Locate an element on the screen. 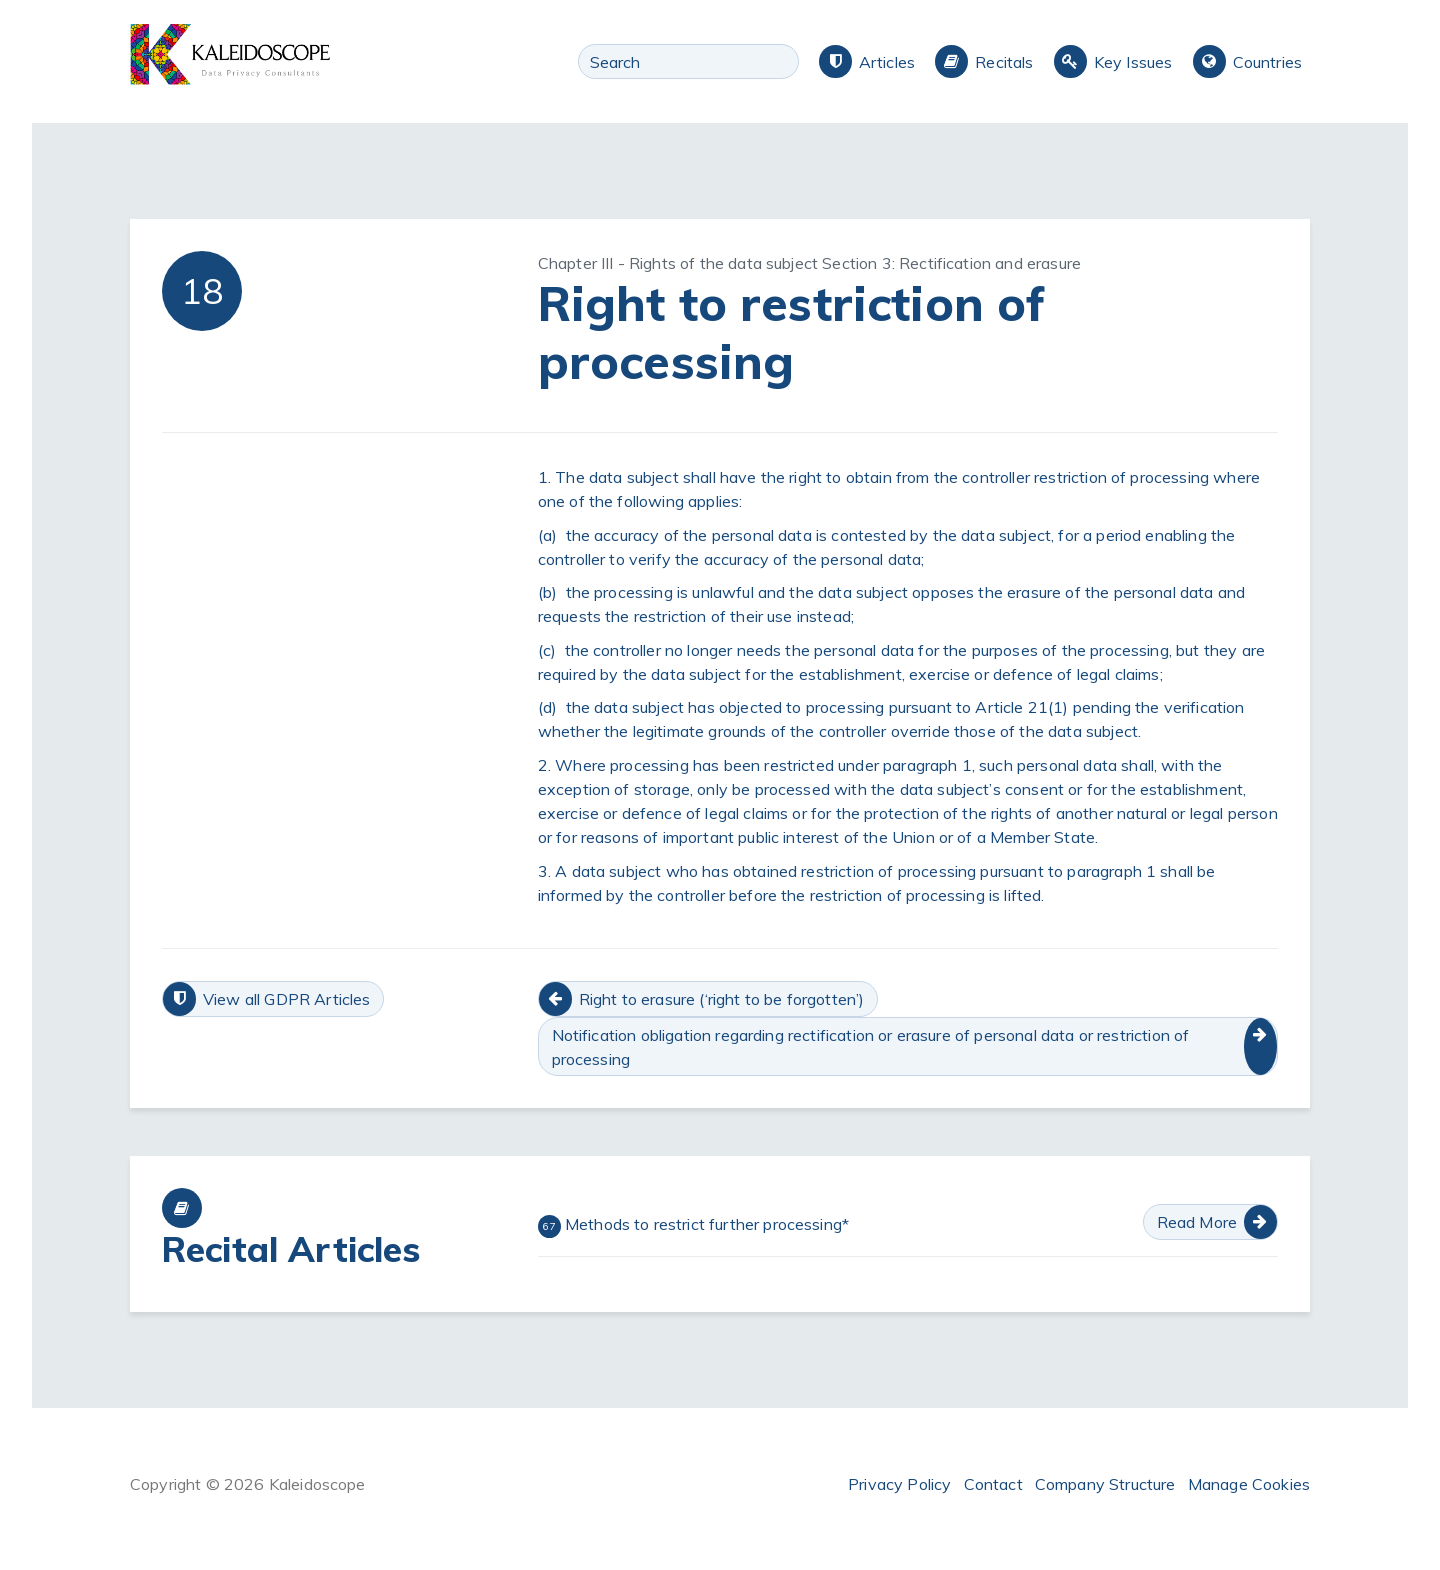  Privacy Policy is located at coordinates (899, 1484).